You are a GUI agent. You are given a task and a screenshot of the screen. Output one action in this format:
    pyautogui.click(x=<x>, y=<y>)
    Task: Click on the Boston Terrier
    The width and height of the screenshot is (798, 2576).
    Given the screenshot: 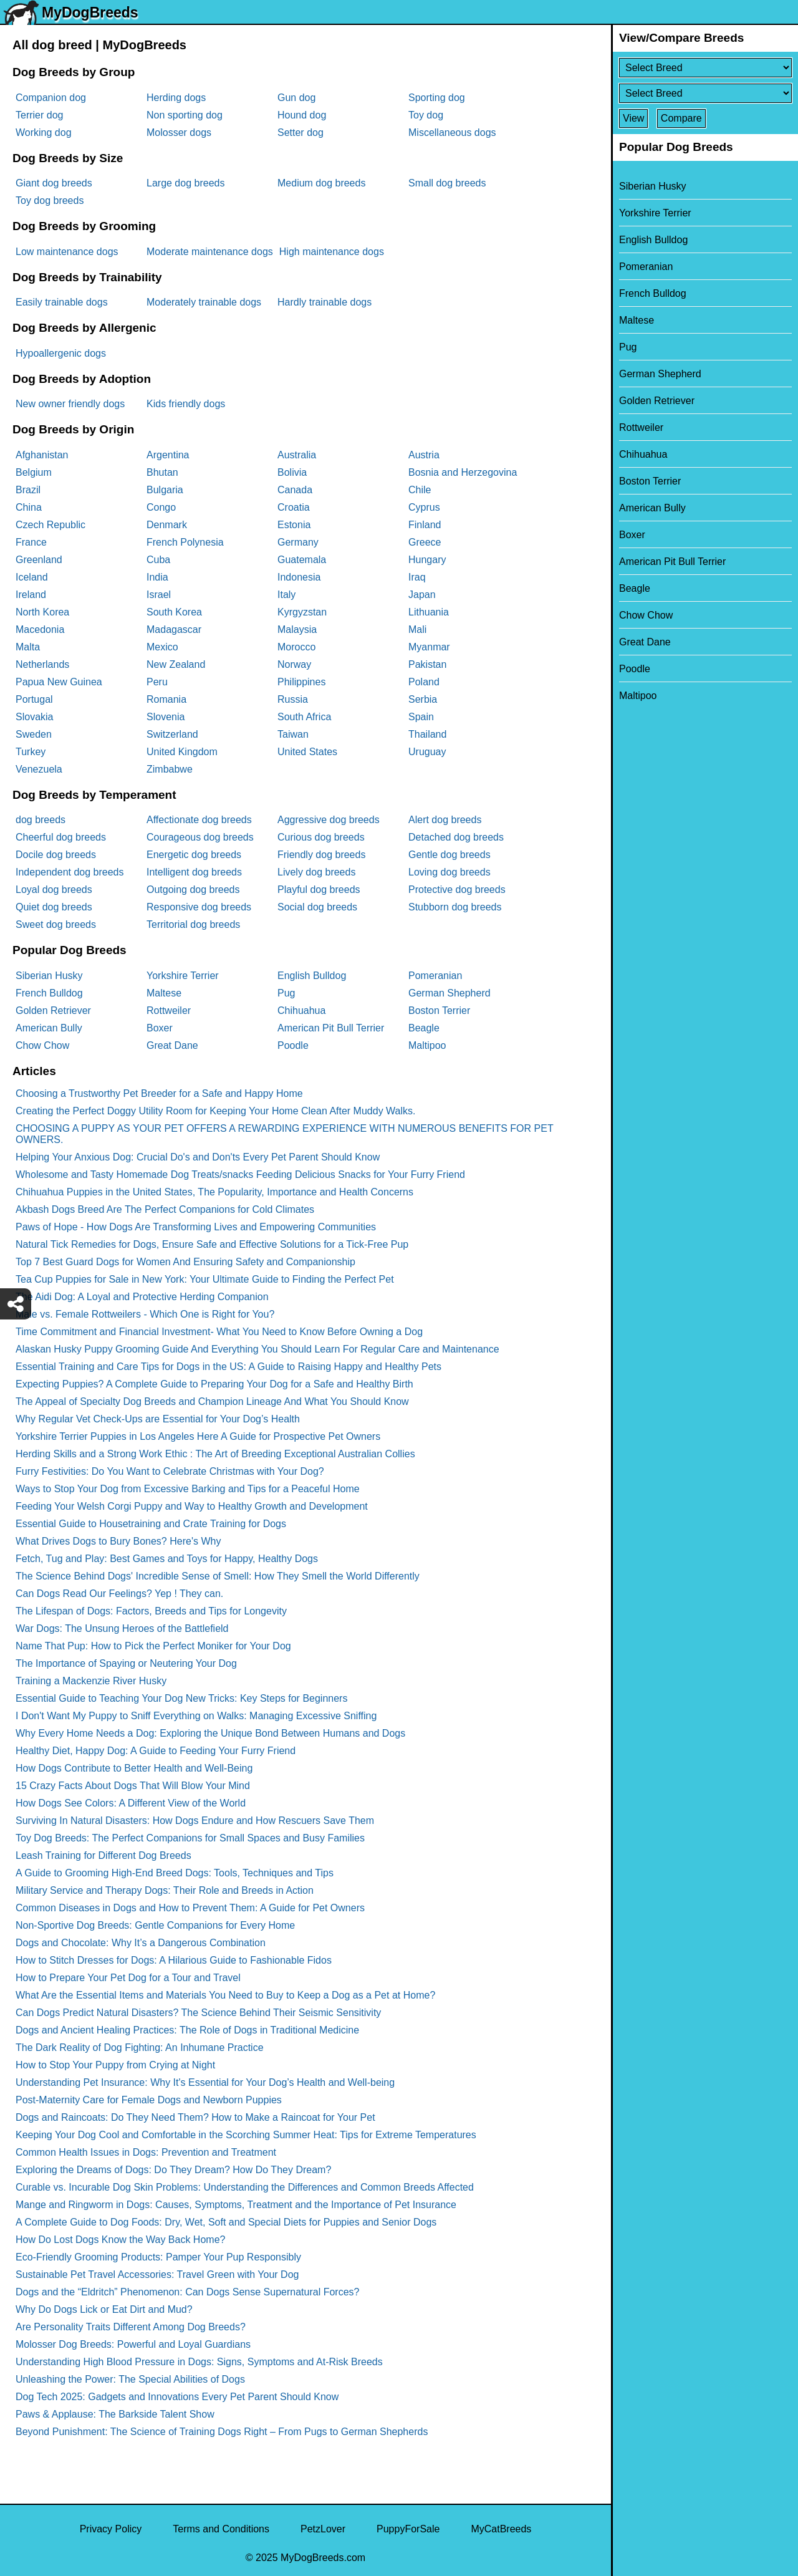 What is the action you would take?
    pyautogui.click(x=439, y=1010)
    